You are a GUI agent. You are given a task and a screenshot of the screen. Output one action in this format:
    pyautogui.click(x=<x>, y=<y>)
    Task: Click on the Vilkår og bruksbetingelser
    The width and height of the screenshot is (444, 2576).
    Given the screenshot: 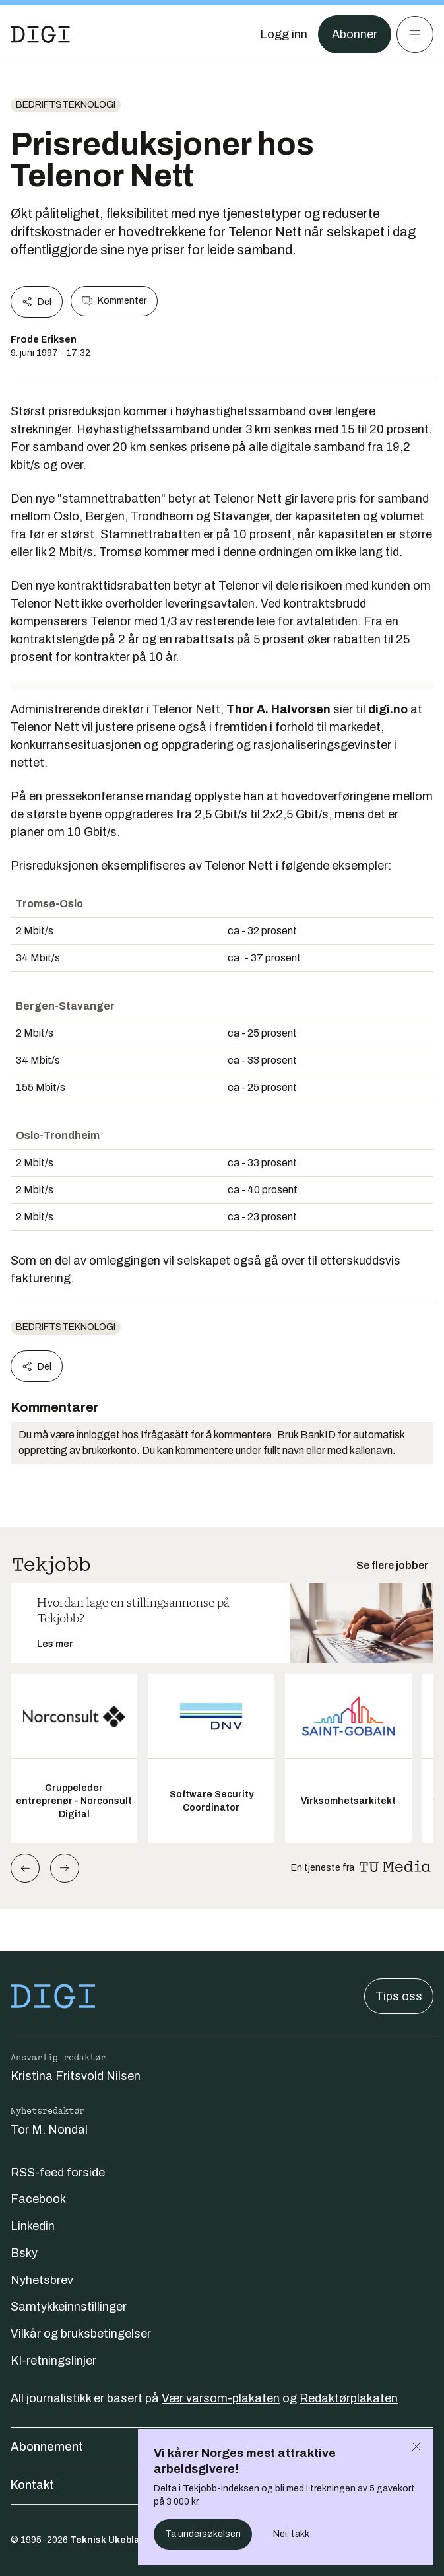 What is the action you would take?
    pyautogui.click(x=81, y=2333)
    